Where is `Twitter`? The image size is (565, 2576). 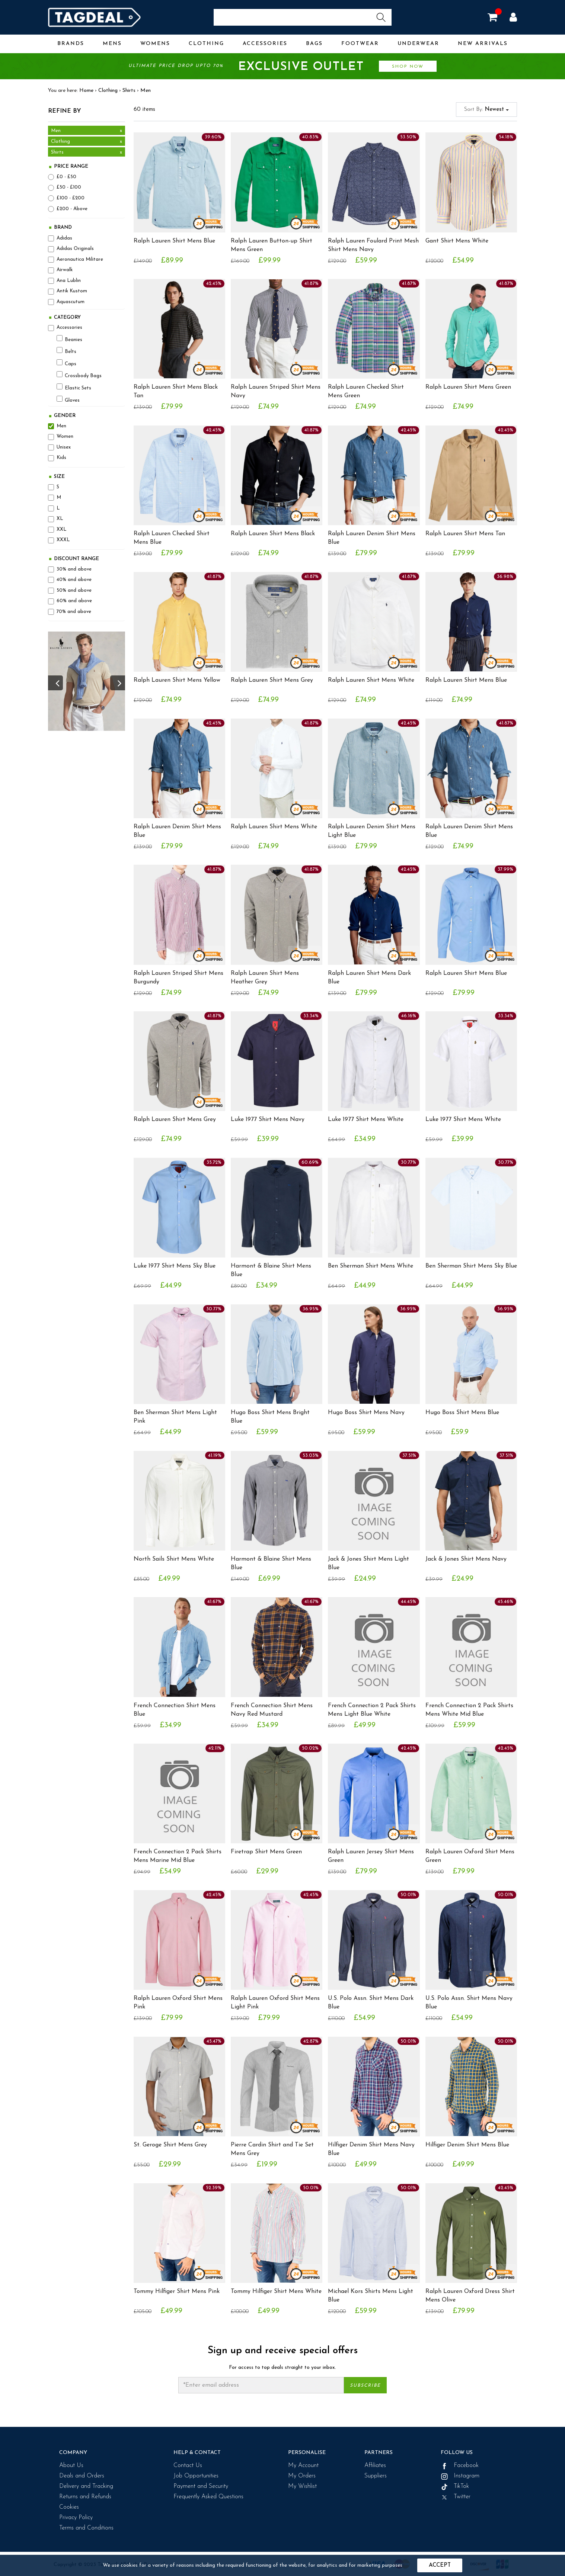
Twitter is located at coordinates (455, 2497).